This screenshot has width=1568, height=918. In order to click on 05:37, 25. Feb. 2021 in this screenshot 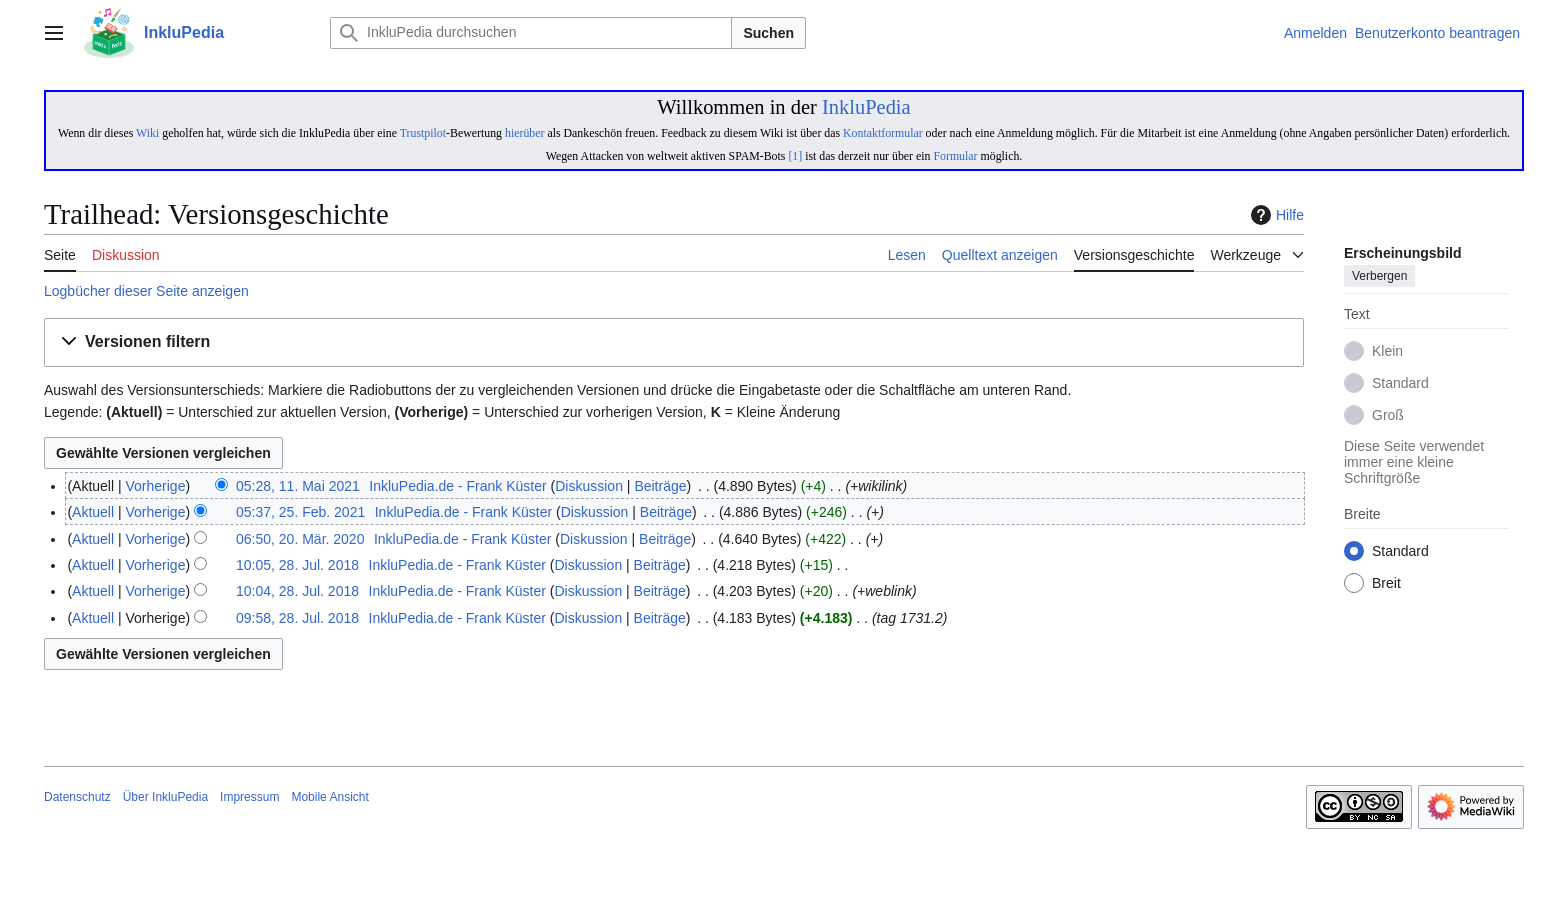, I will do `click(300, 512)`.